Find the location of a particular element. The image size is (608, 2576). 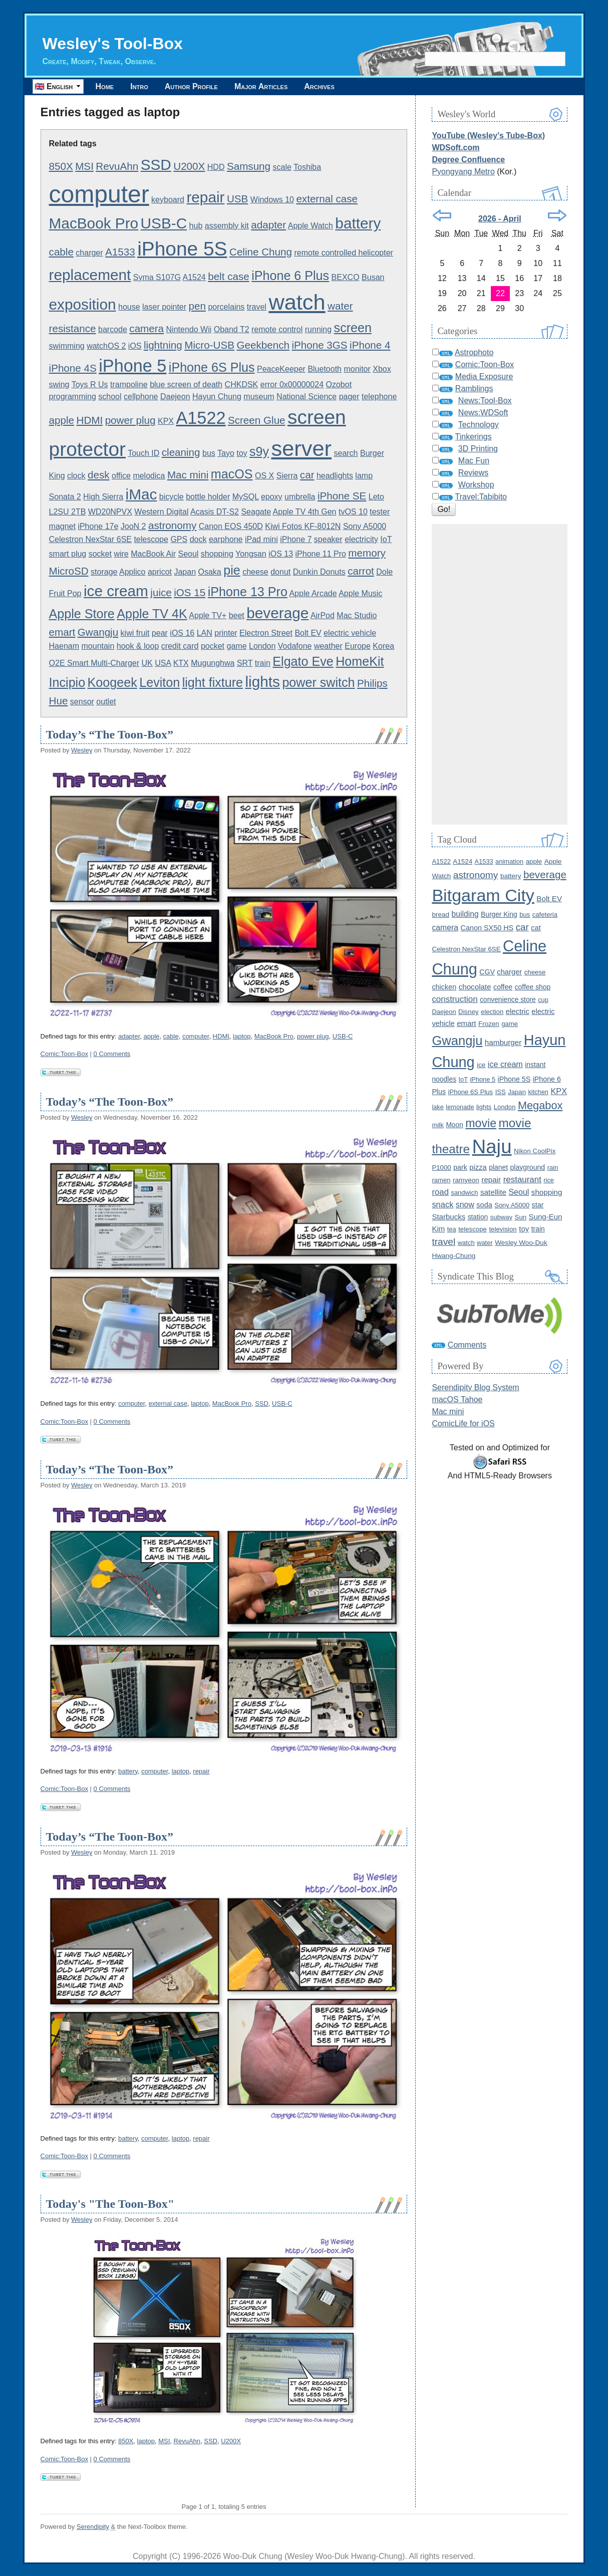

s9y is located at coordinates (259, 451).